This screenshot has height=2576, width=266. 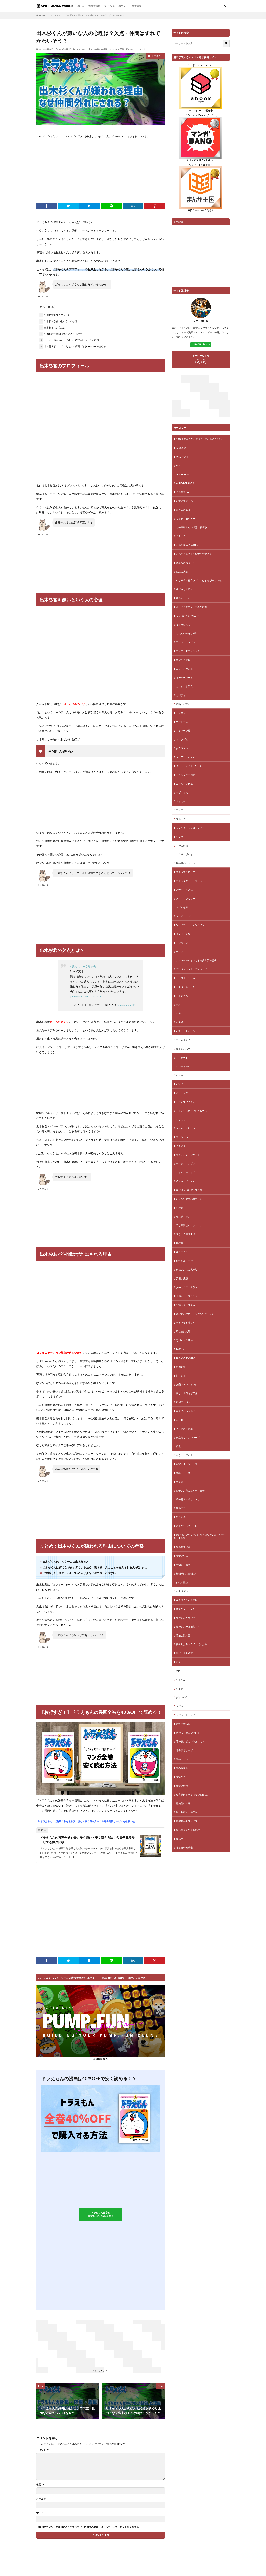 What do you see at coordinates (181, 1375) in the screenshot?
I see `推しの子` at bounding box center [181, 1375].